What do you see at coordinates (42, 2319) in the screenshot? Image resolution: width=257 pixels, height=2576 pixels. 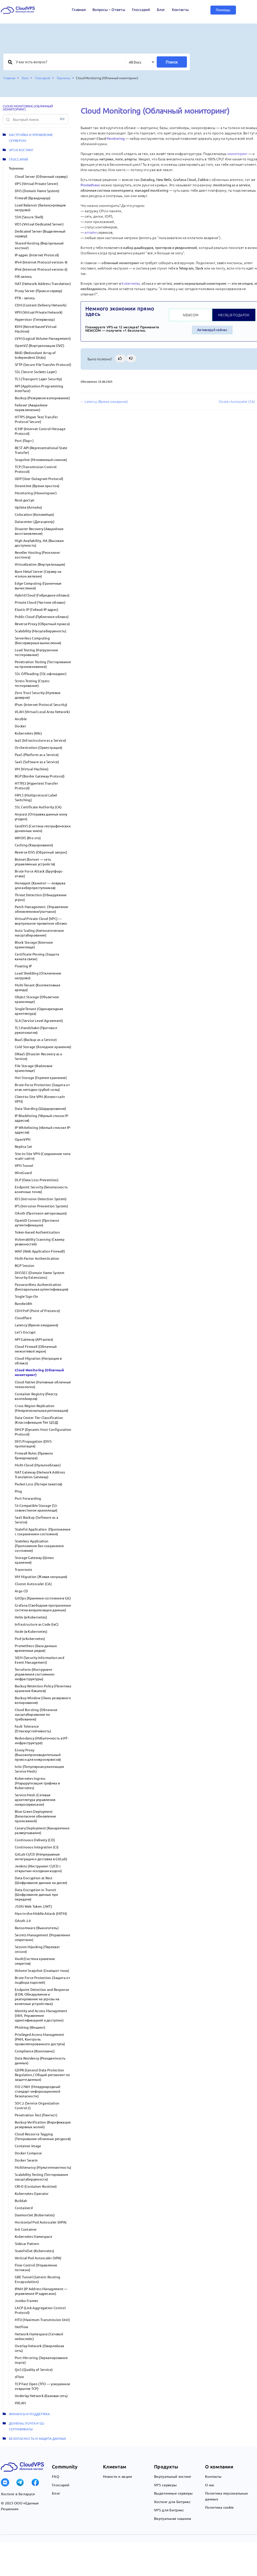 I see `MTU (Maximum Transmission Unit)` at bounding box center [42, 2319].